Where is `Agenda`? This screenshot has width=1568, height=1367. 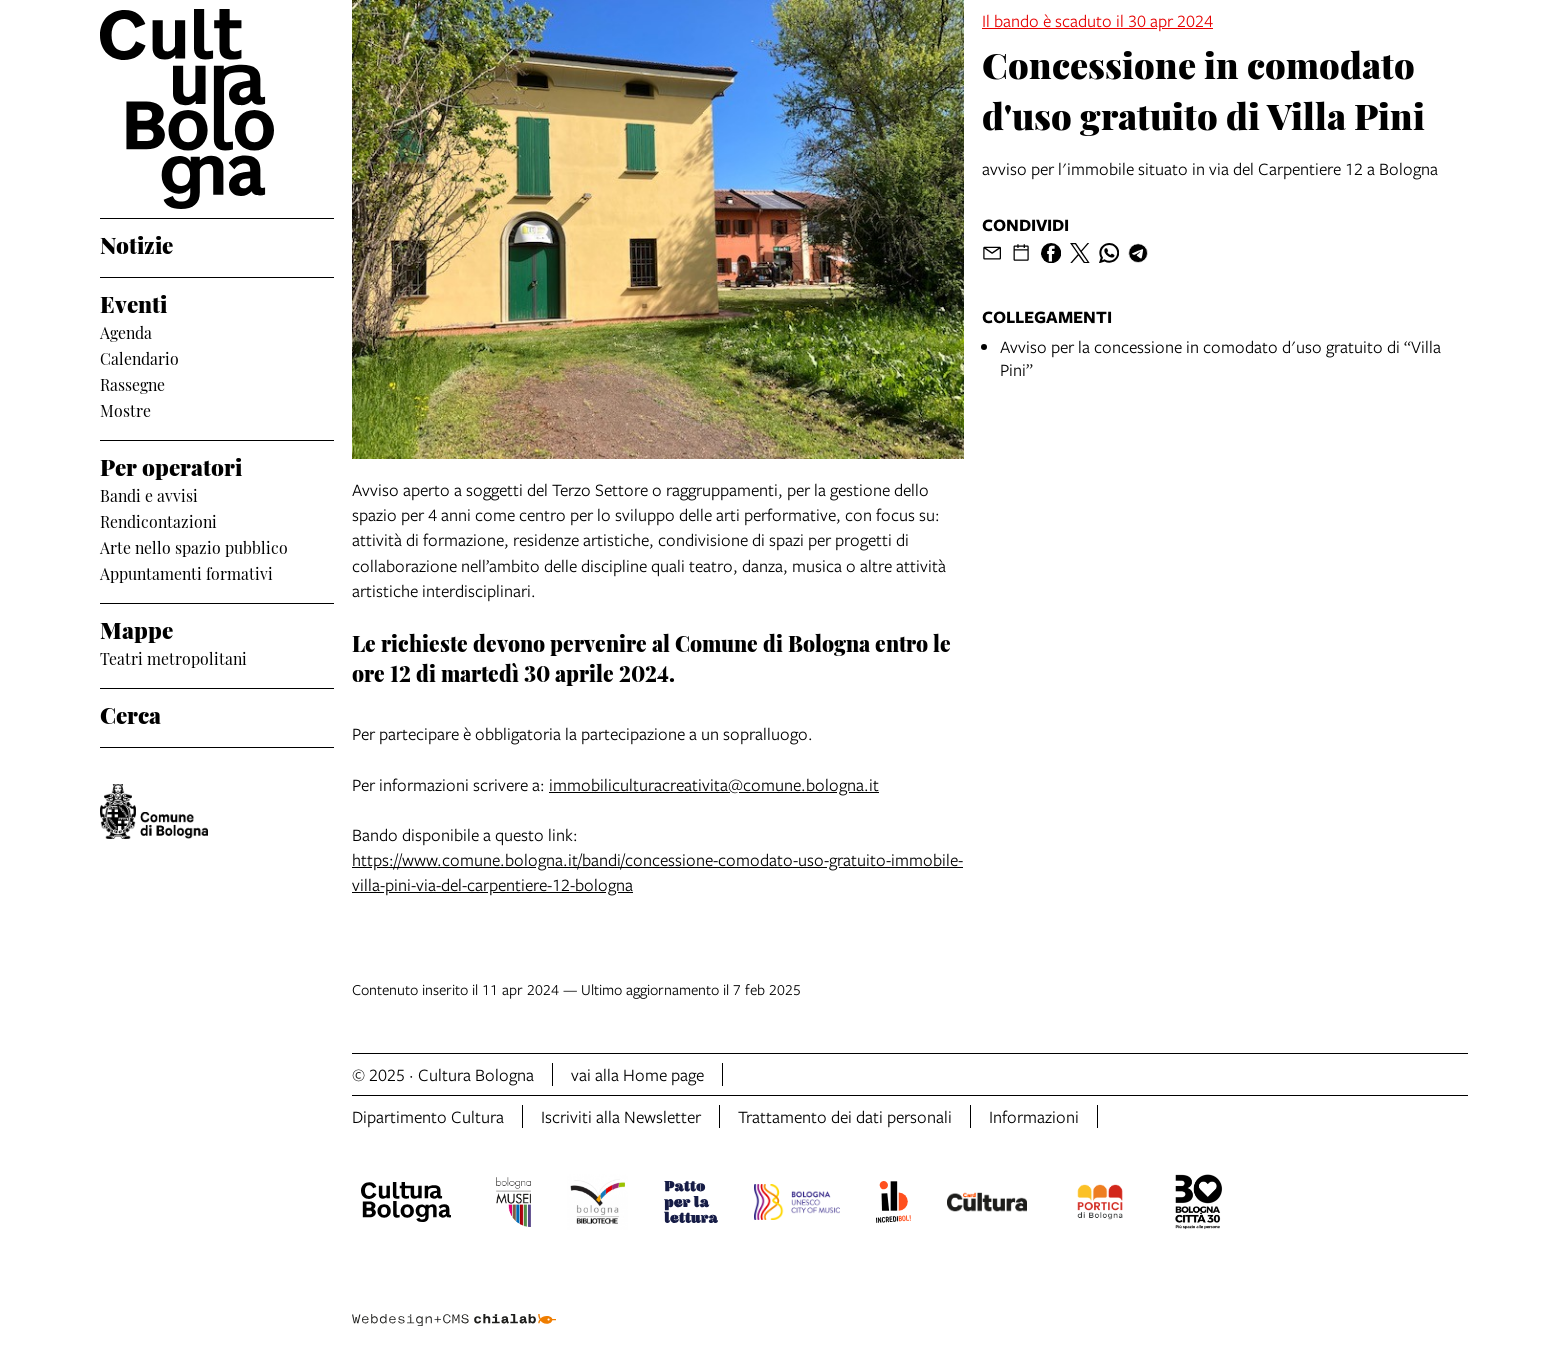
Agenda is located at coordinates (126, 332).